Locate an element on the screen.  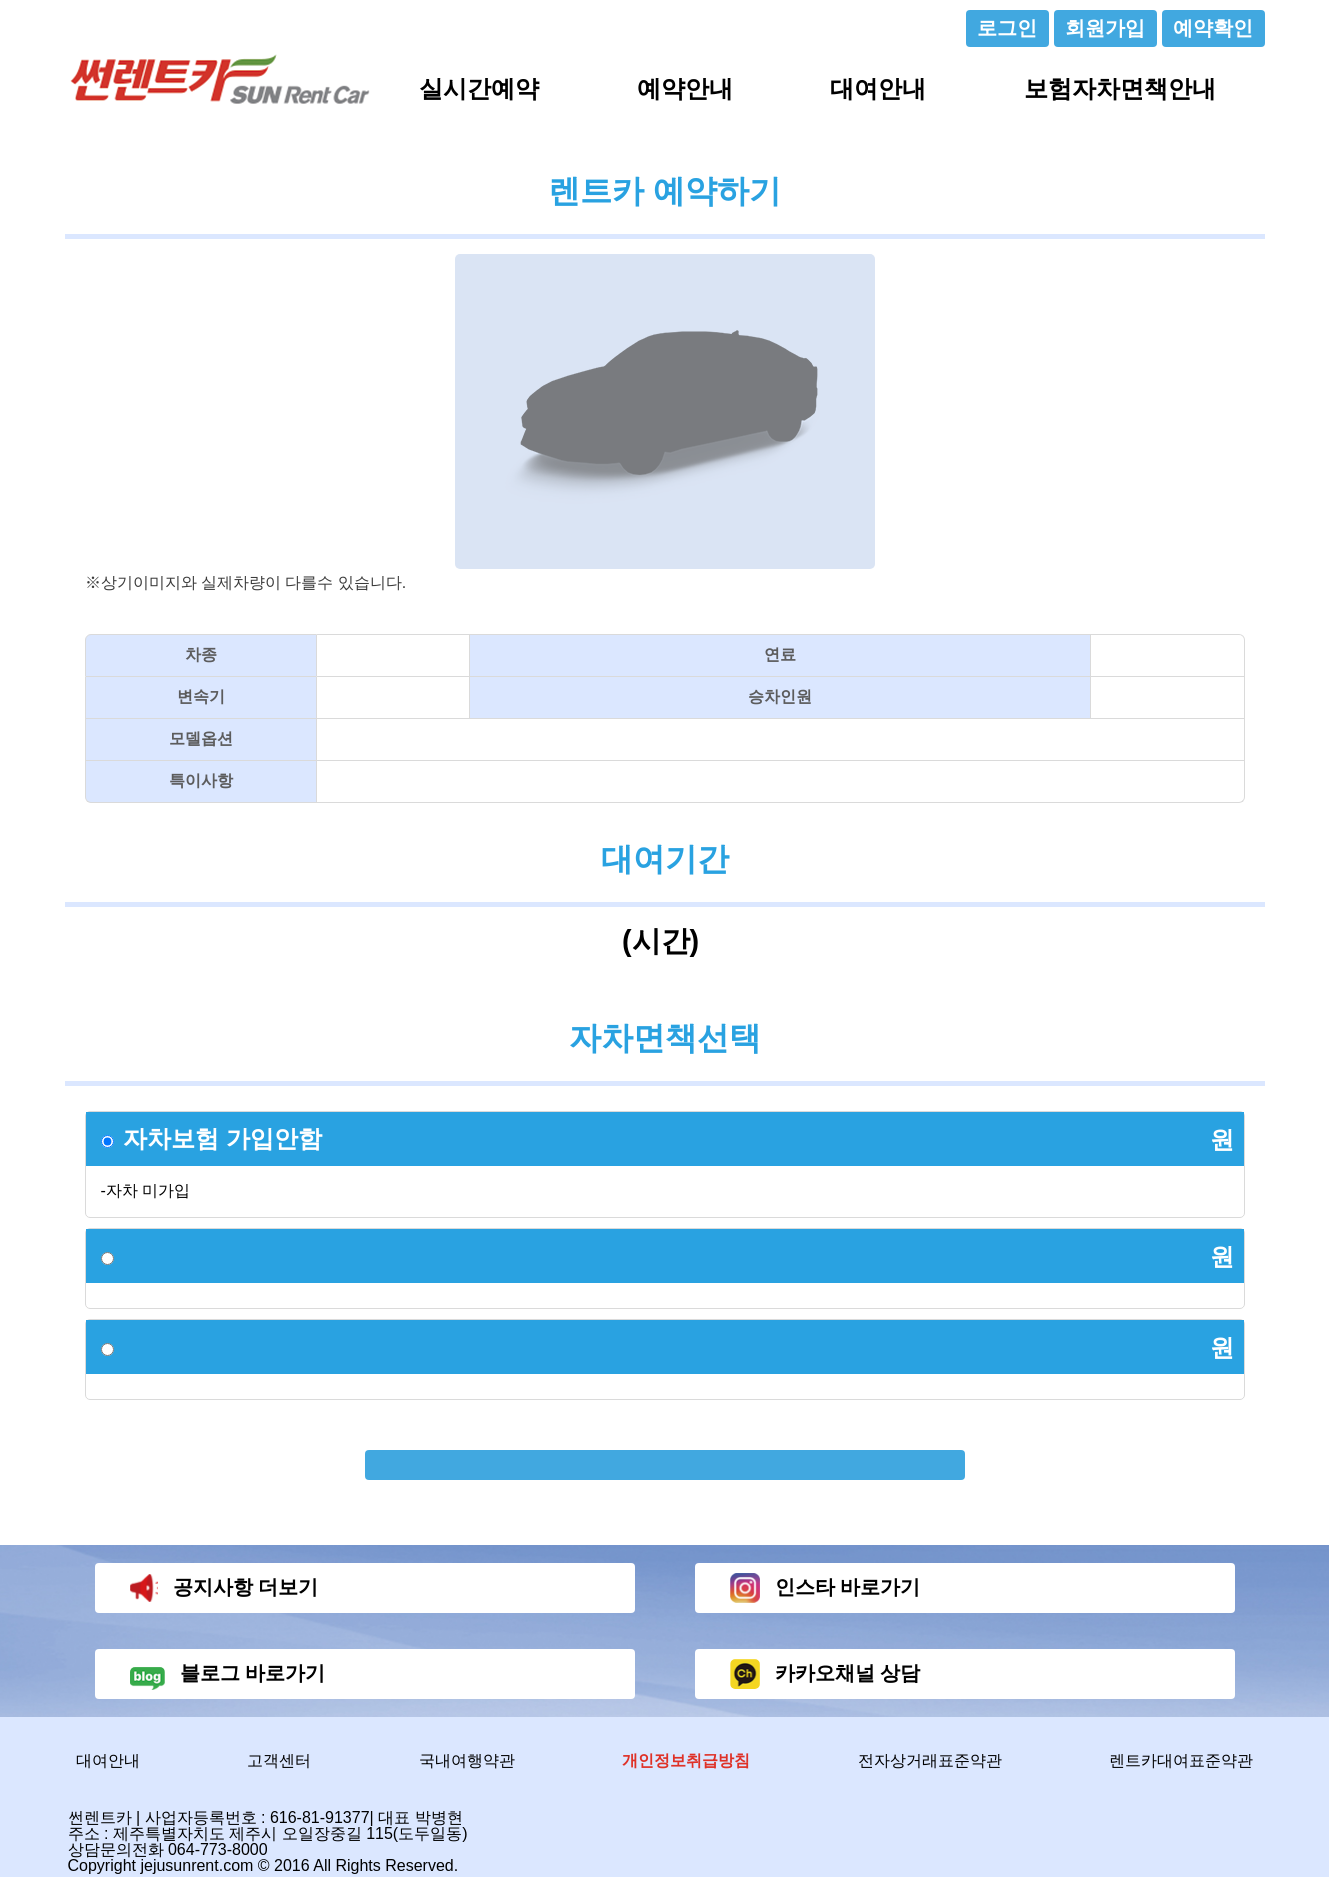
실시간예약 is located at coordinates (479, 88).